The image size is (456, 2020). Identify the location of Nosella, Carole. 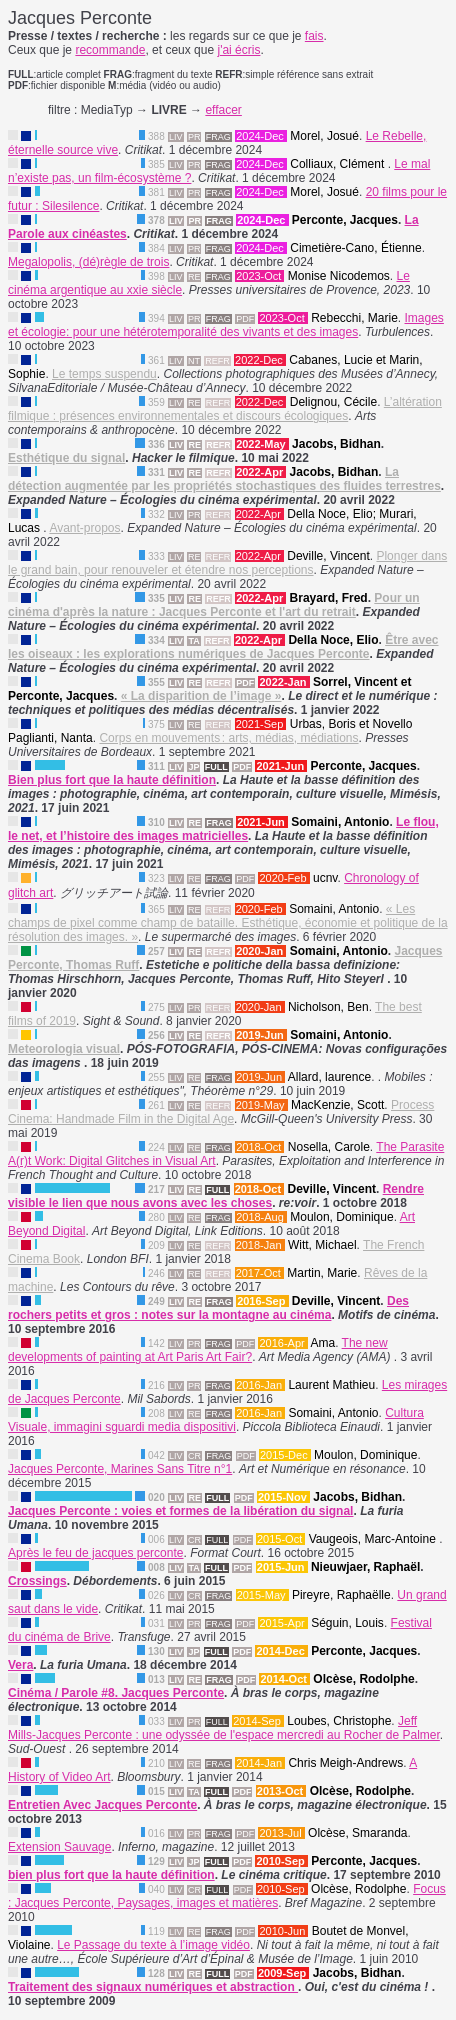
(329, 1147).